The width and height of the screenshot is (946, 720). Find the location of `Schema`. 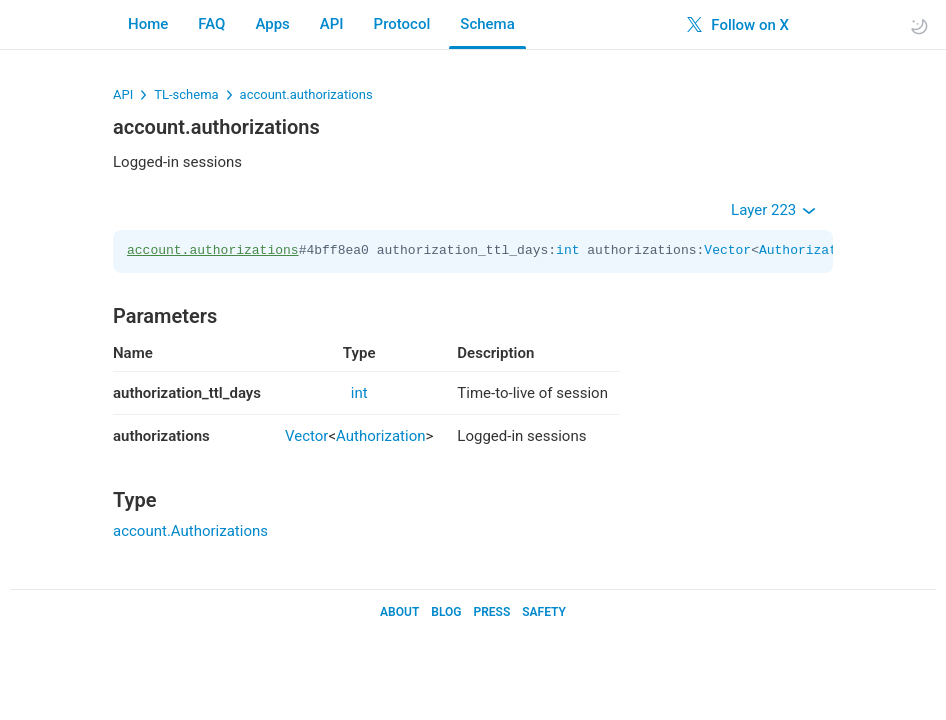

Schema is located at coordinates (487, 24).